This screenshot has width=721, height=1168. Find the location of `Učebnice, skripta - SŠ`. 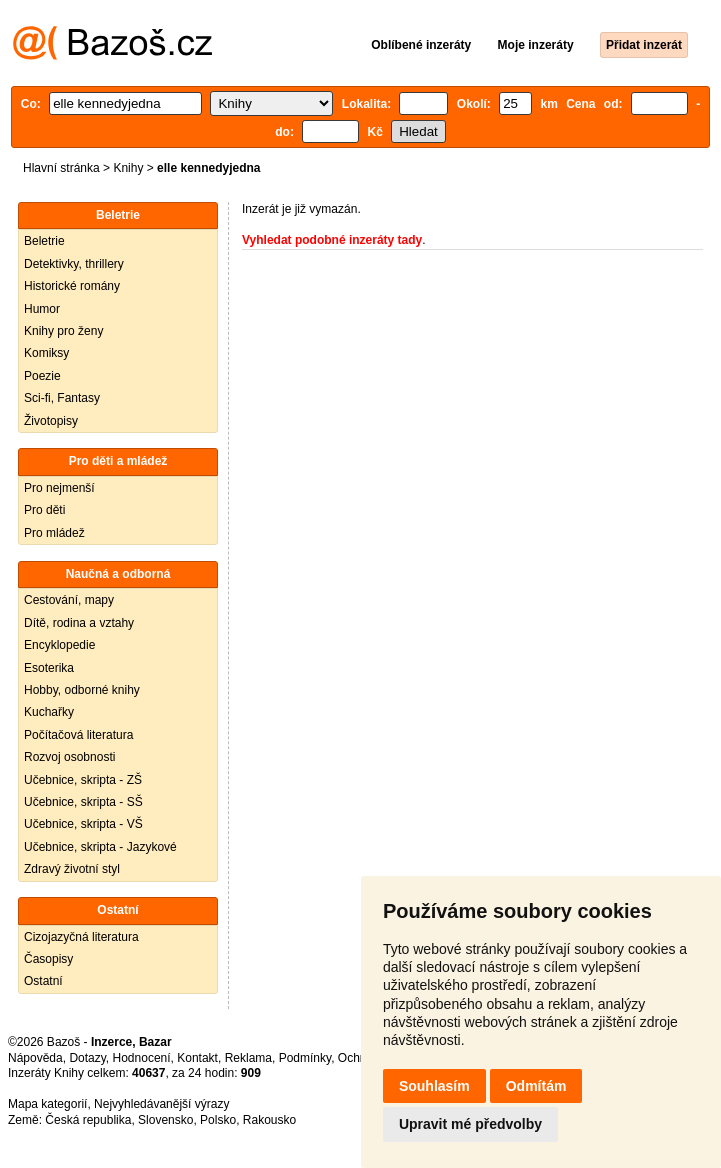

Učebnice, skripta - SŠ is located at coordinates (83, 802).